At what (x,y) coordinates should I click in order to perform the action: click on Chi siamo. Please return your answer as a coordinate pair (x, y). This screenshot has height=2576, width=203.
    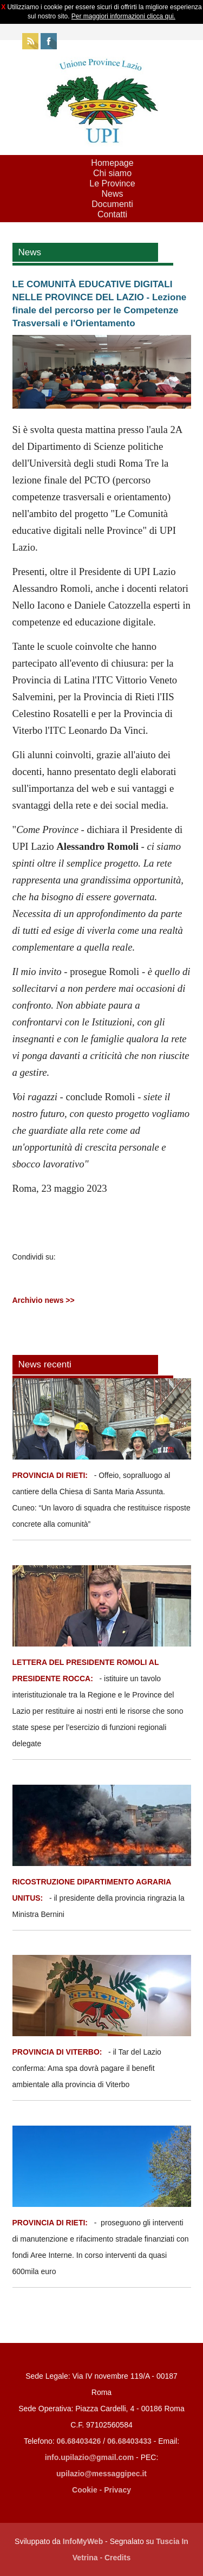
    Looking at the image, I should click on (112, 173).